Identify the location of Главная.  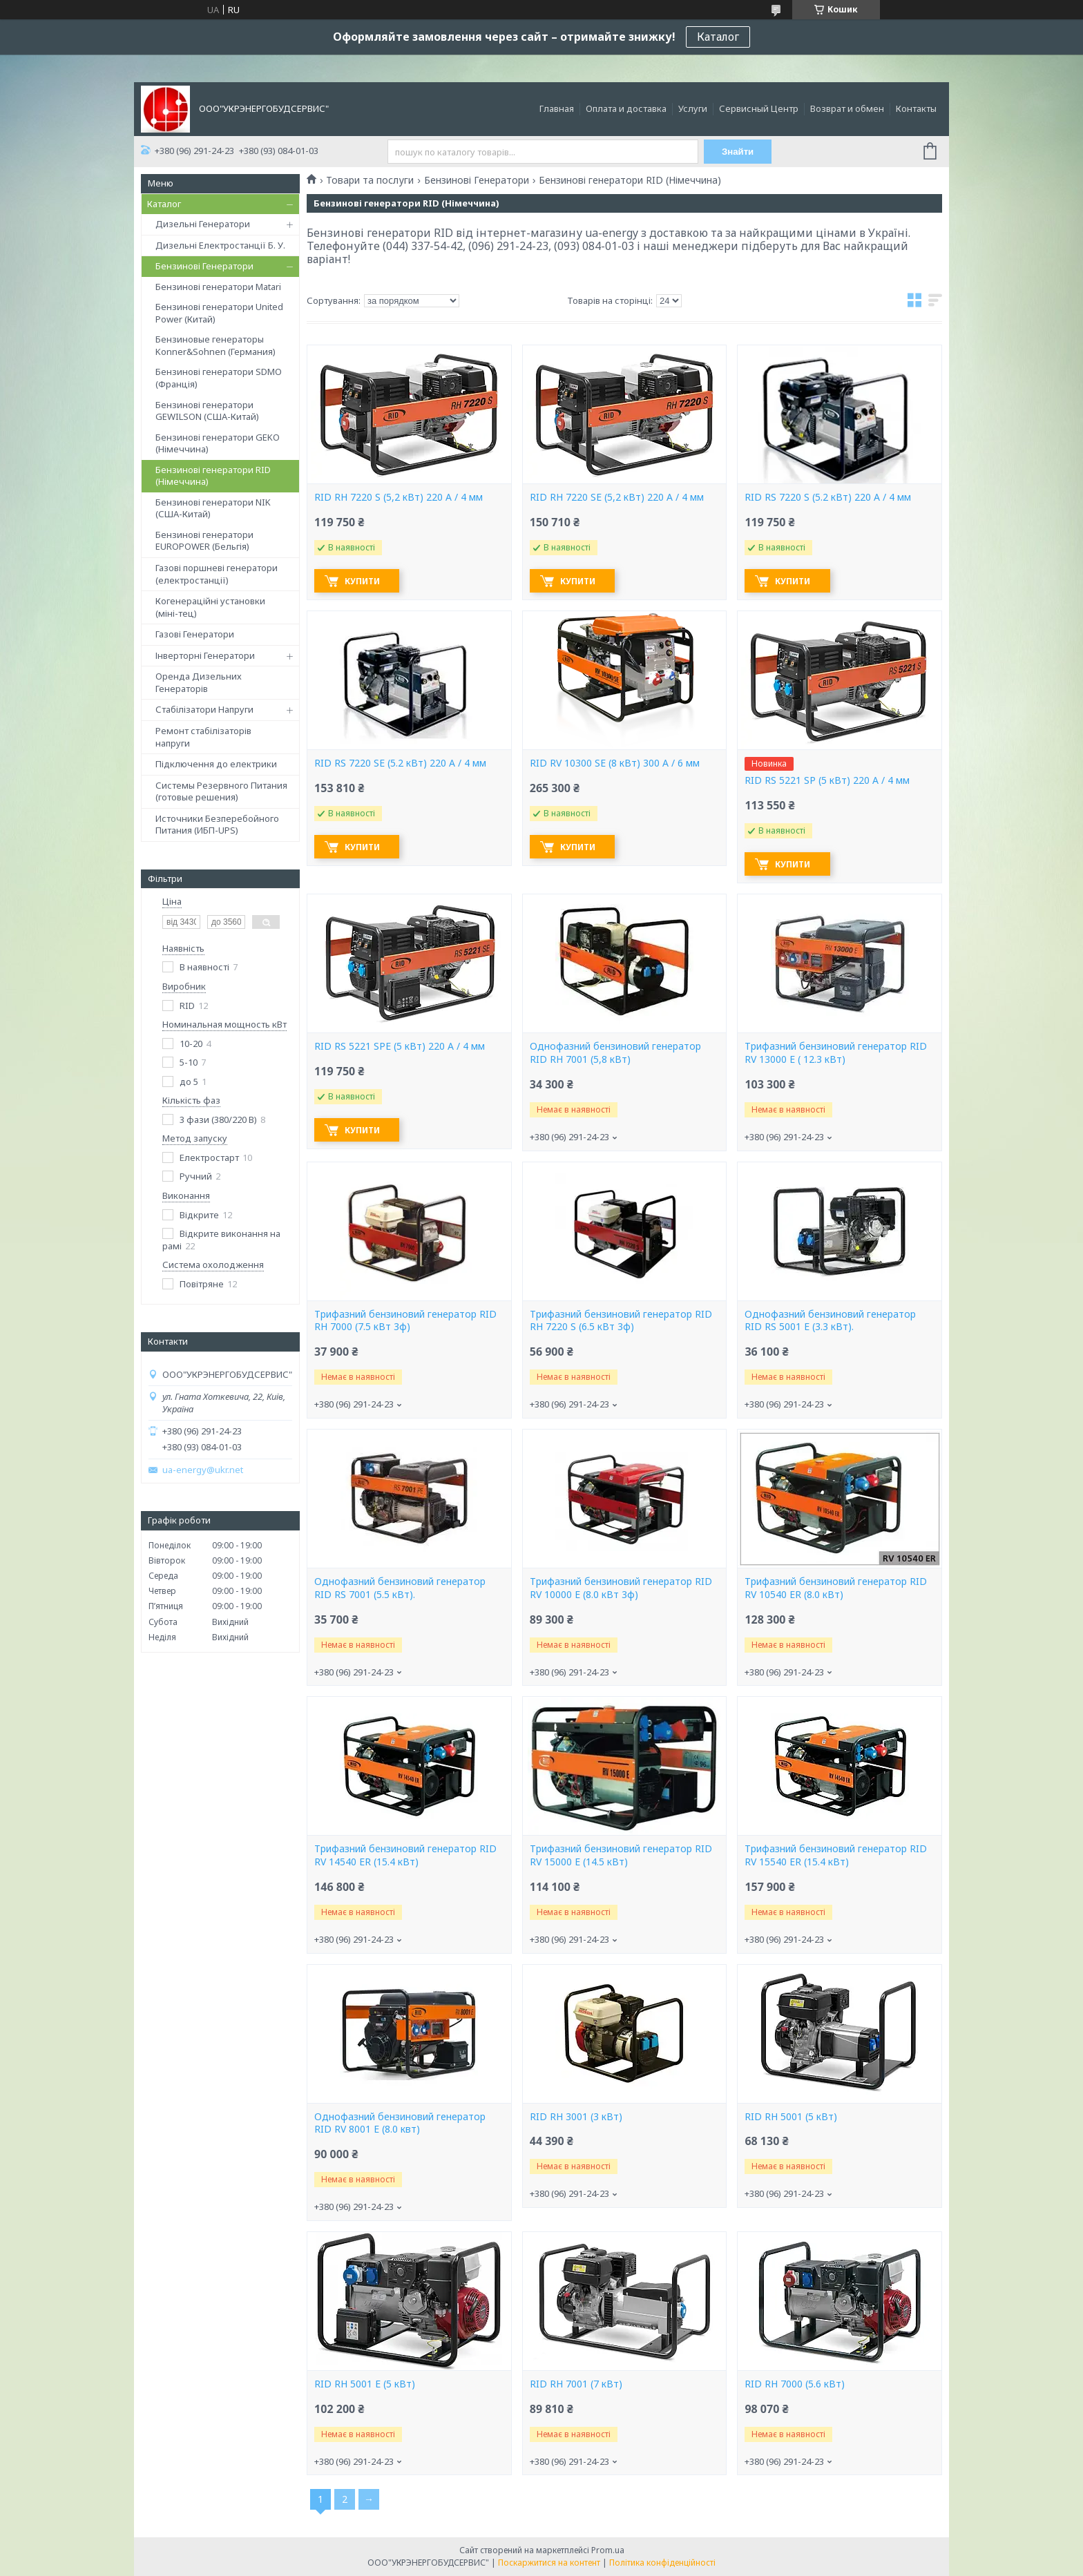
(556, 108).